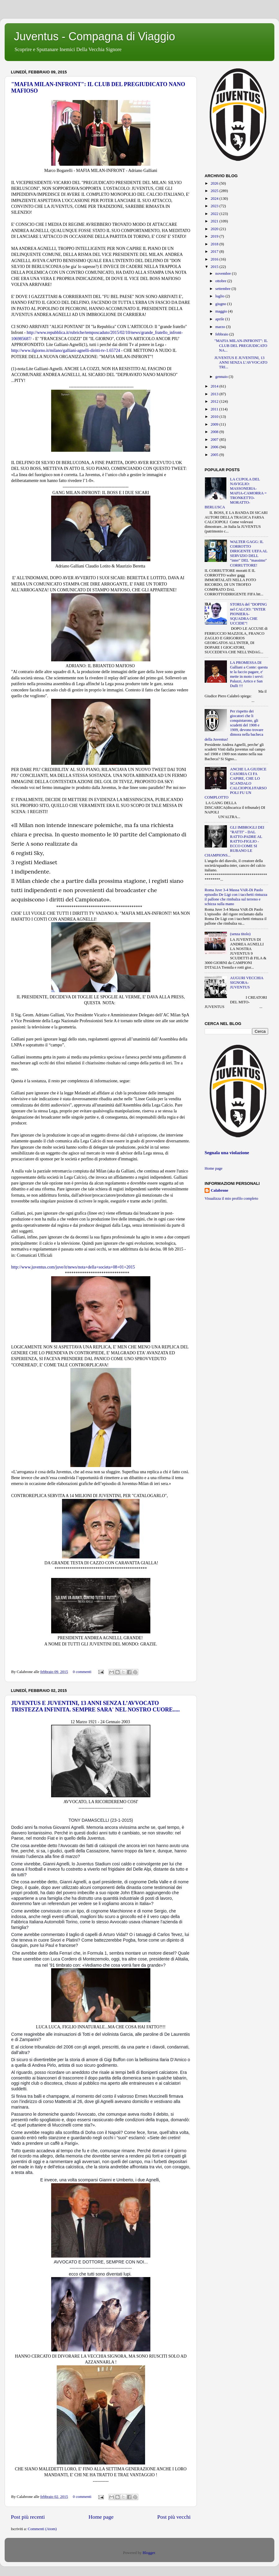 The width and height of the screenshot is (279, 2576). I want to click on 2023, so click(214, 206).